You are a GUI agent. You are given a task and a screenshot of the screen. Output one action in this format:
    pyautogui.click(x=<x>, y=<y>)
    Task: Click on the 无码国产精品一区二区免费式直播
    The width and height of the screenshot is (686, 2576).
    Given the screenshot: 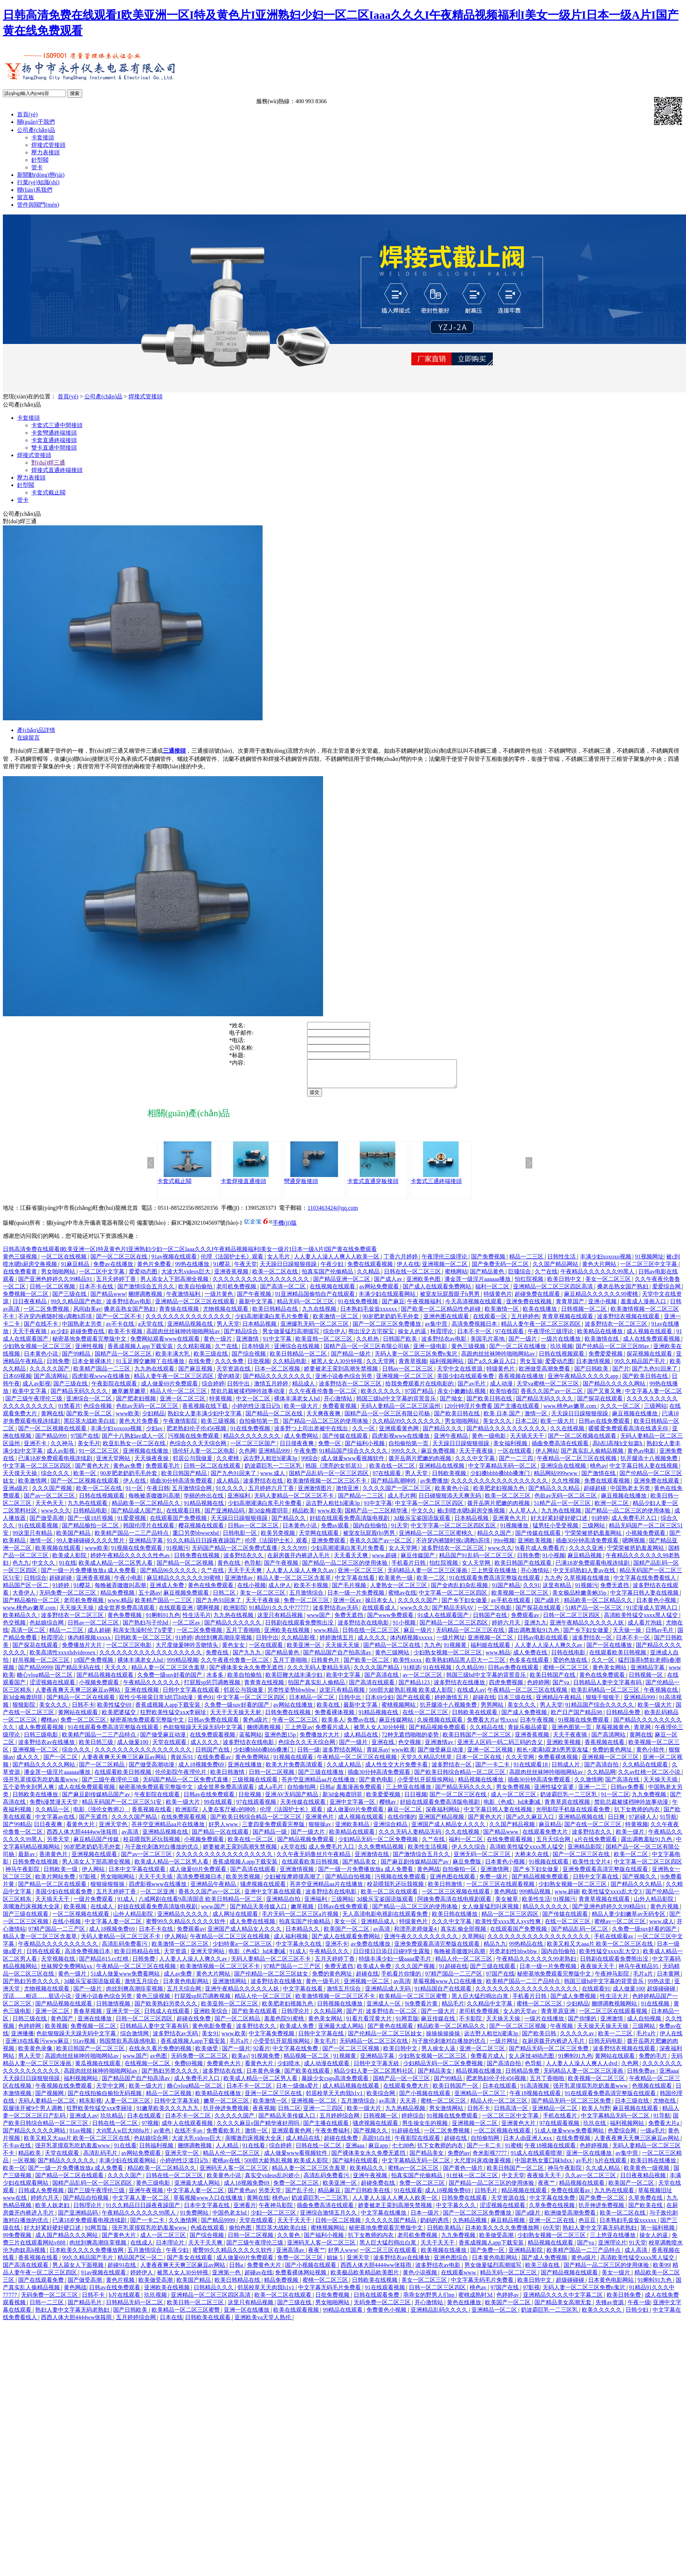 What is the action you would take?
    pyautogui.click(x=235, y=1553)
    